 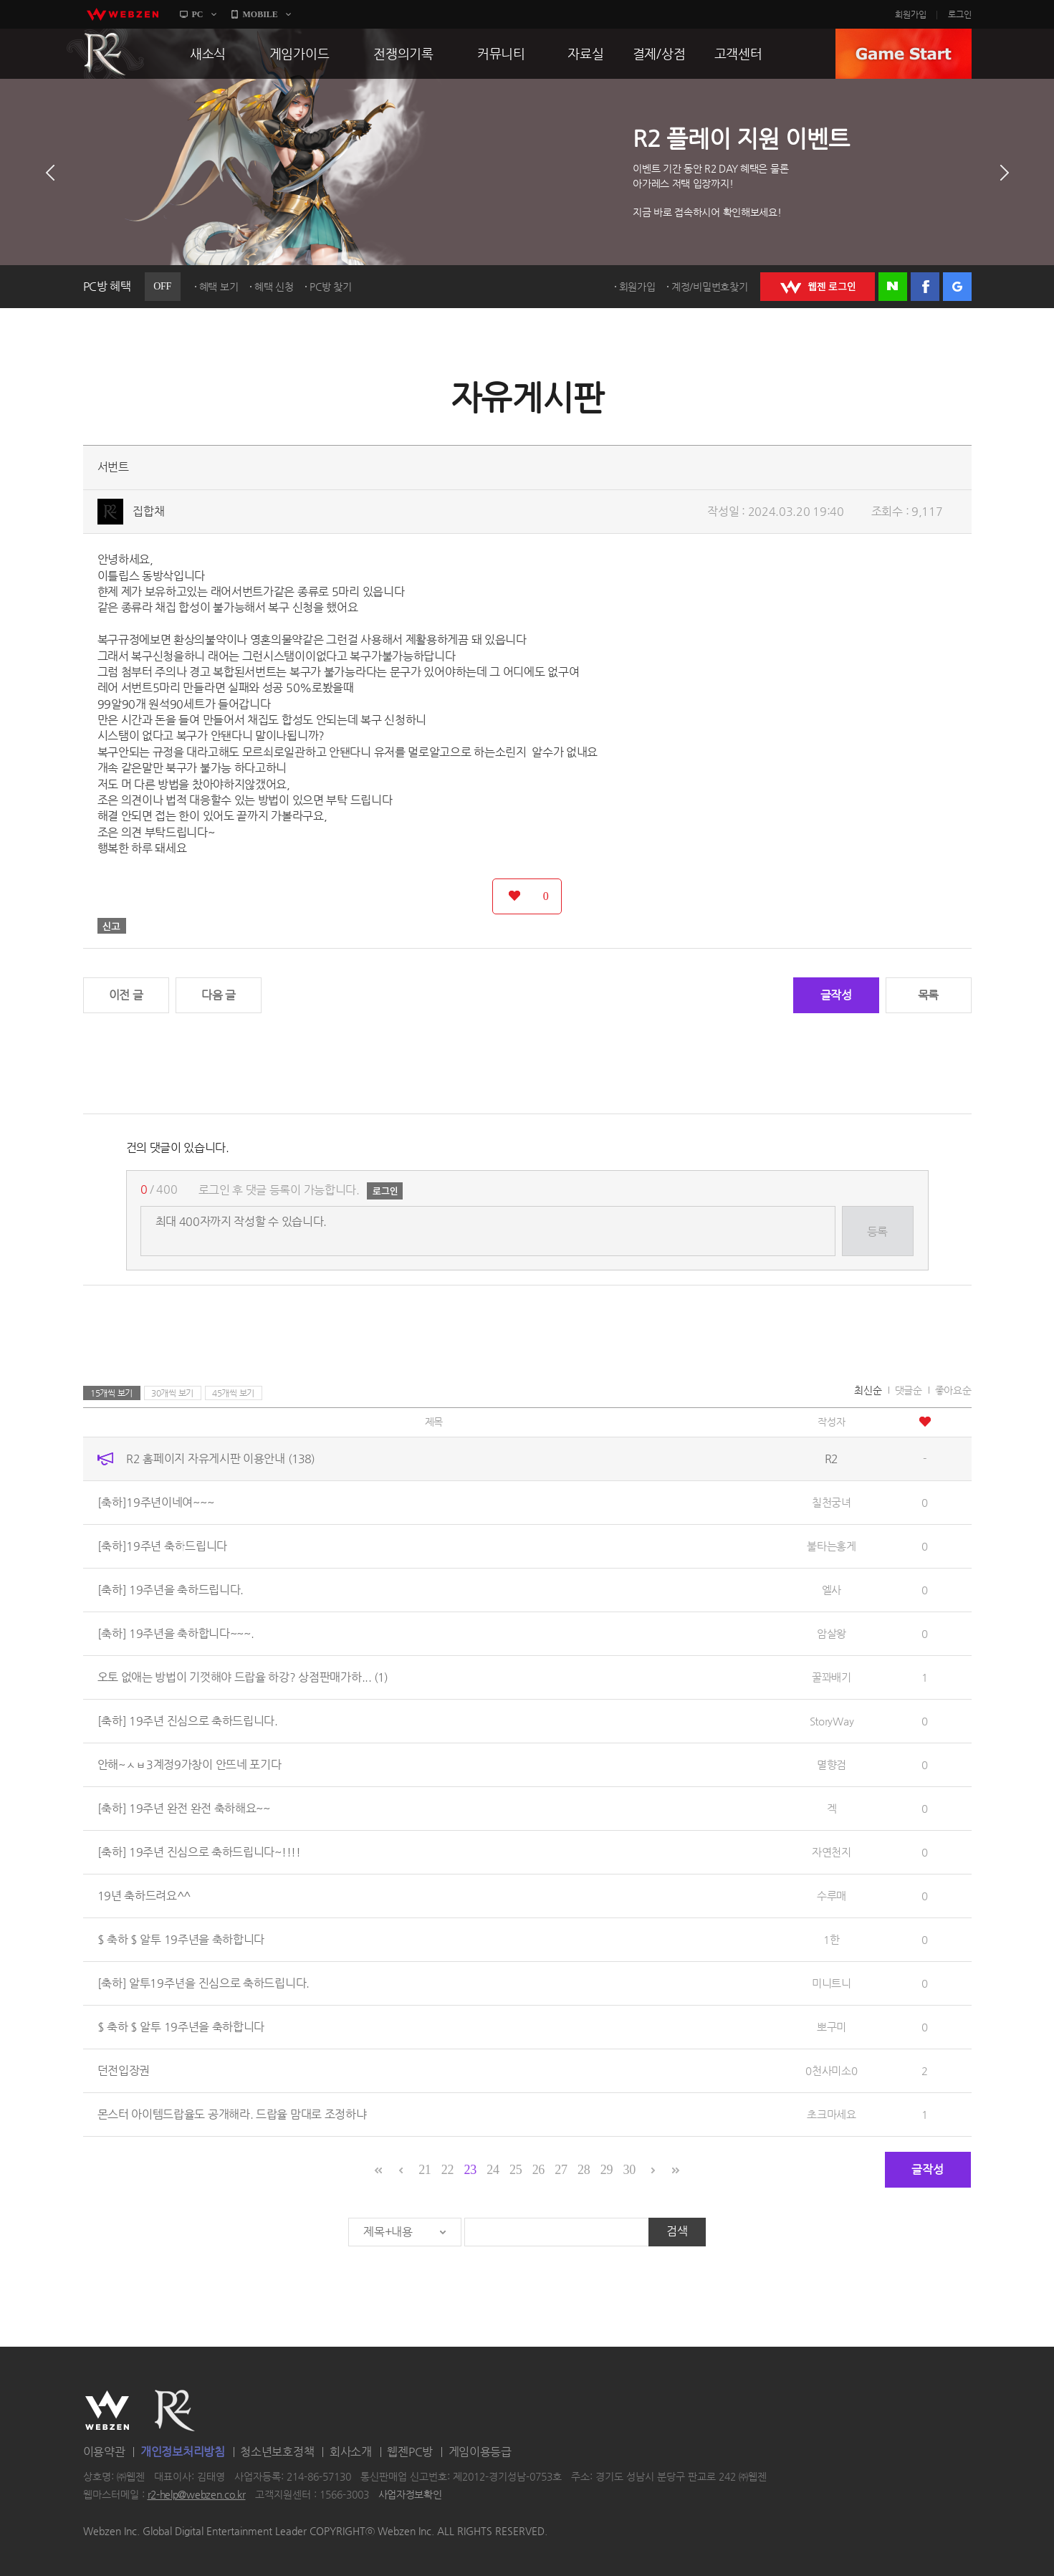 What do you see at coordinates (189, 1764) in the screenshot?
I see `안해~ㅅㅂ3계정9가창이 안뜨네 포기다` at bounding box center [189, 1764].